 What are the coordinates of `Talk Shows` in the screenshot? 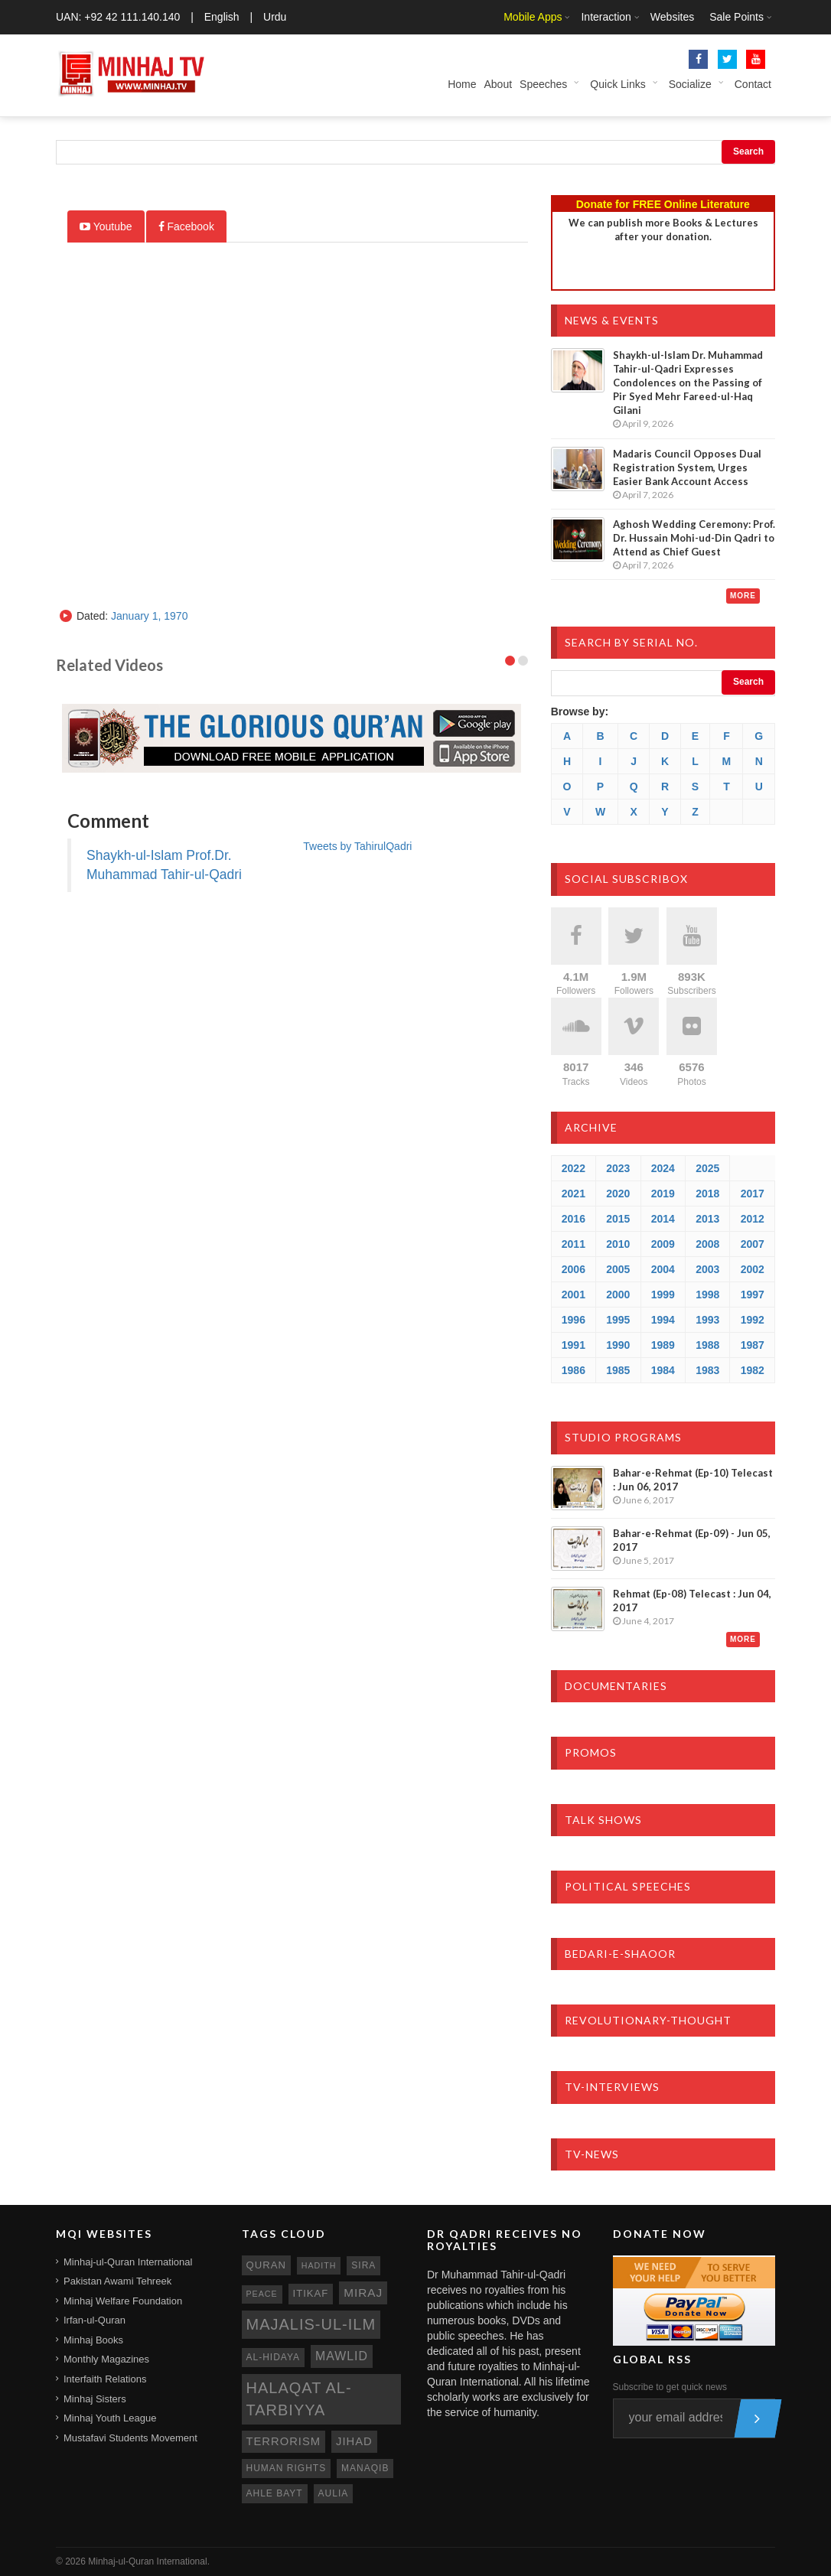 It's located at (603, 1819).